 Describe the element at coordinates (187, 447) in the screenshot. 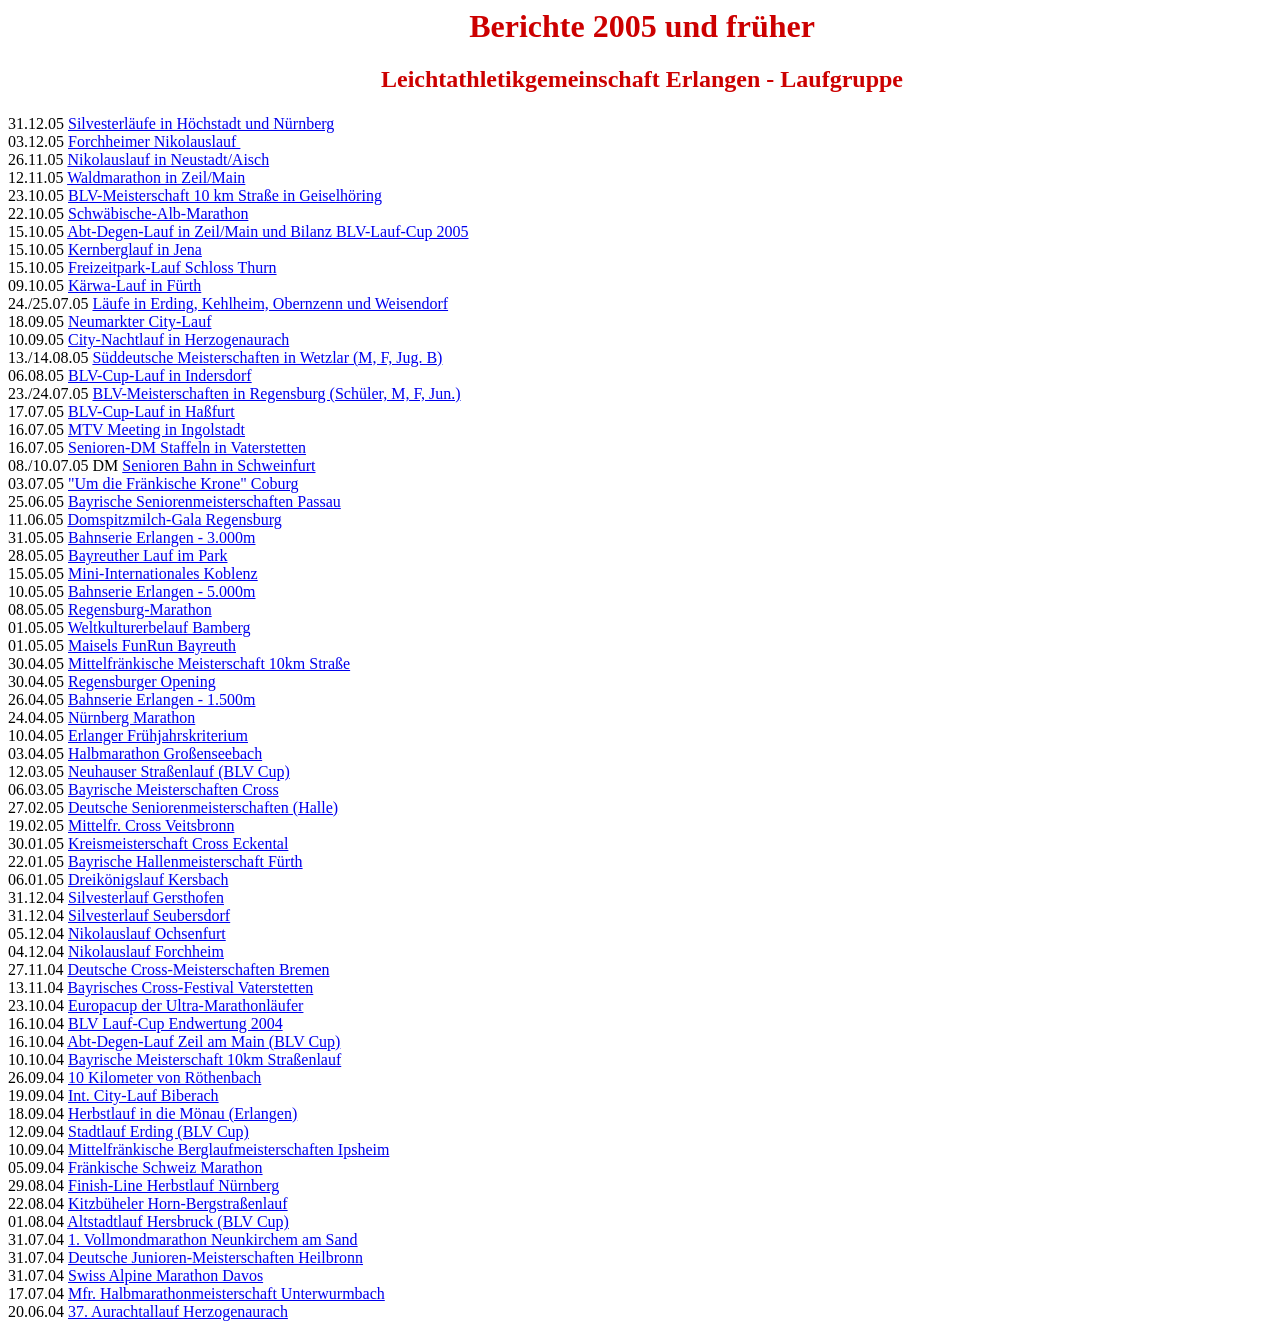

I see `Senioren-DM Staffeln in Vaterstetten` at that location.